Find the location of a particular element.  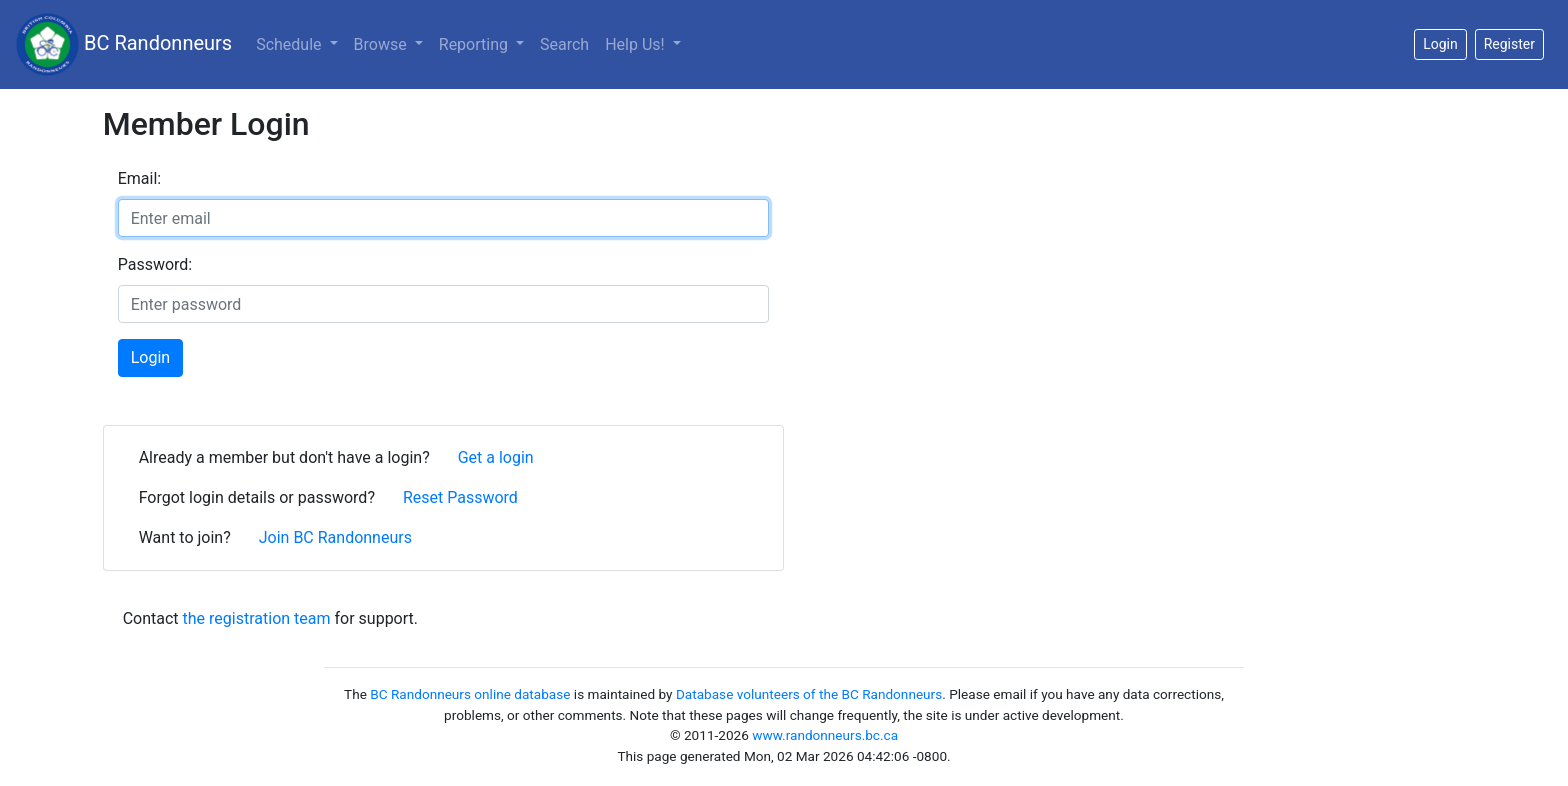

Schedule [button] is located at coordinates (290, 44).